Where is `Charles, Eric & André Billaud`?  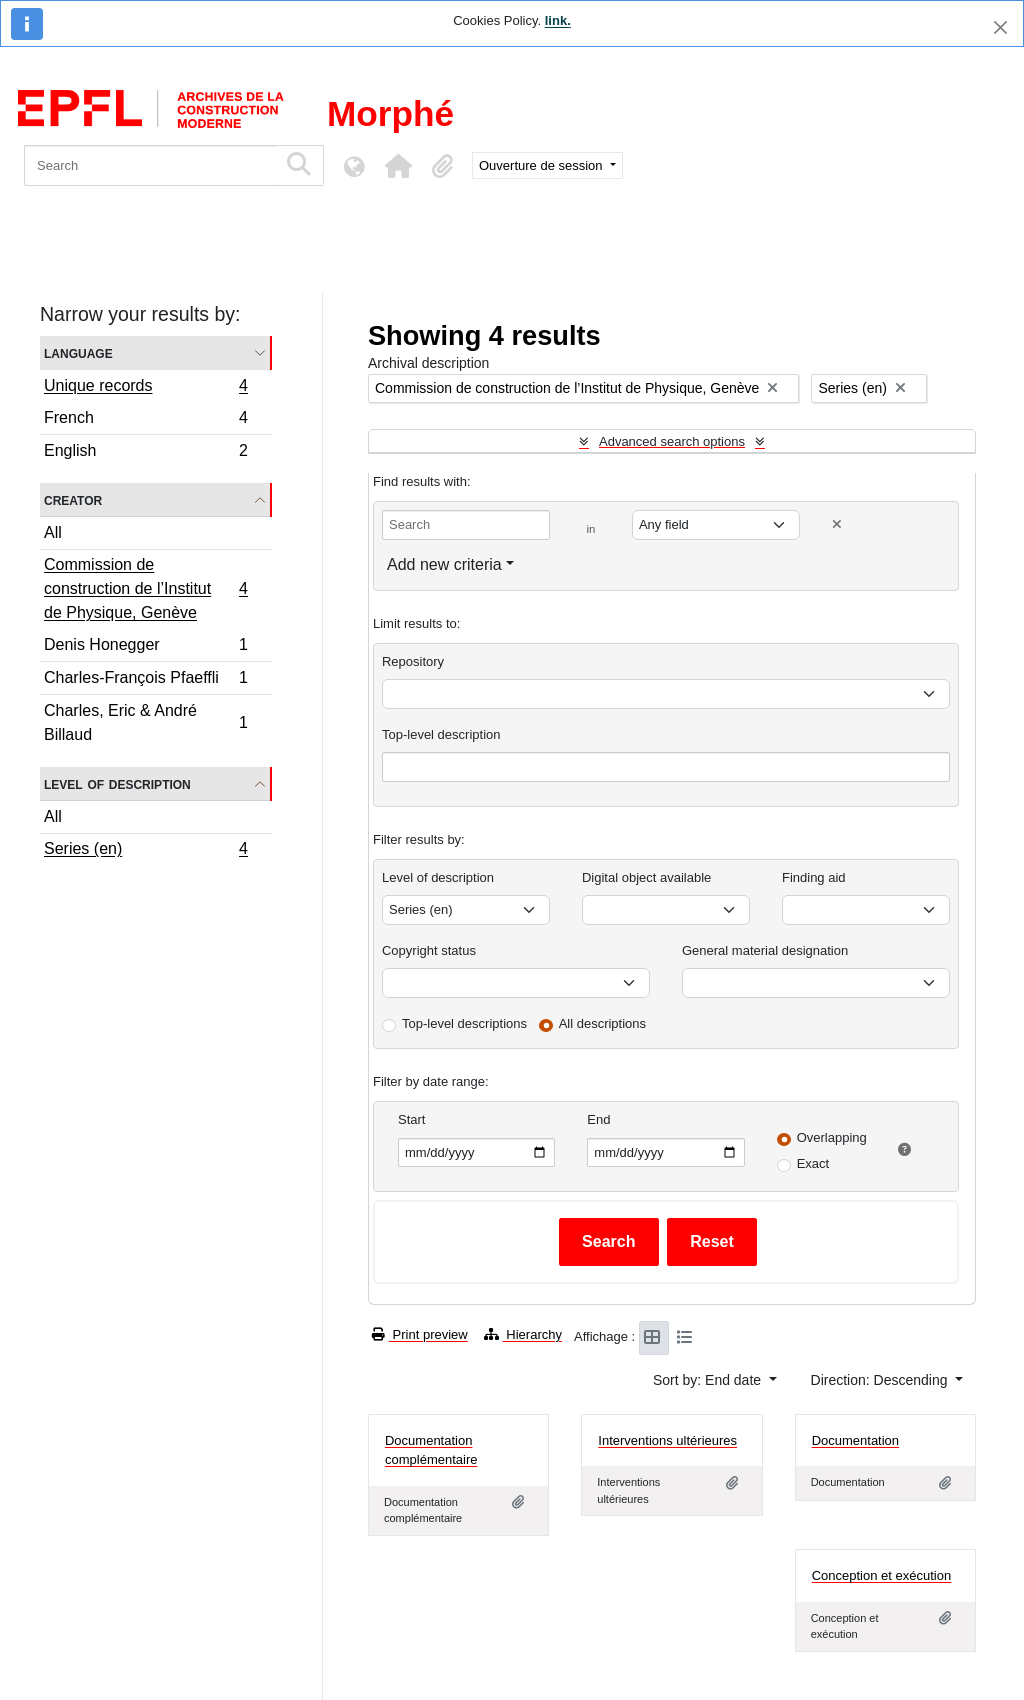
Charles, Eric & André Billaud is located at coordinates (145, 722).